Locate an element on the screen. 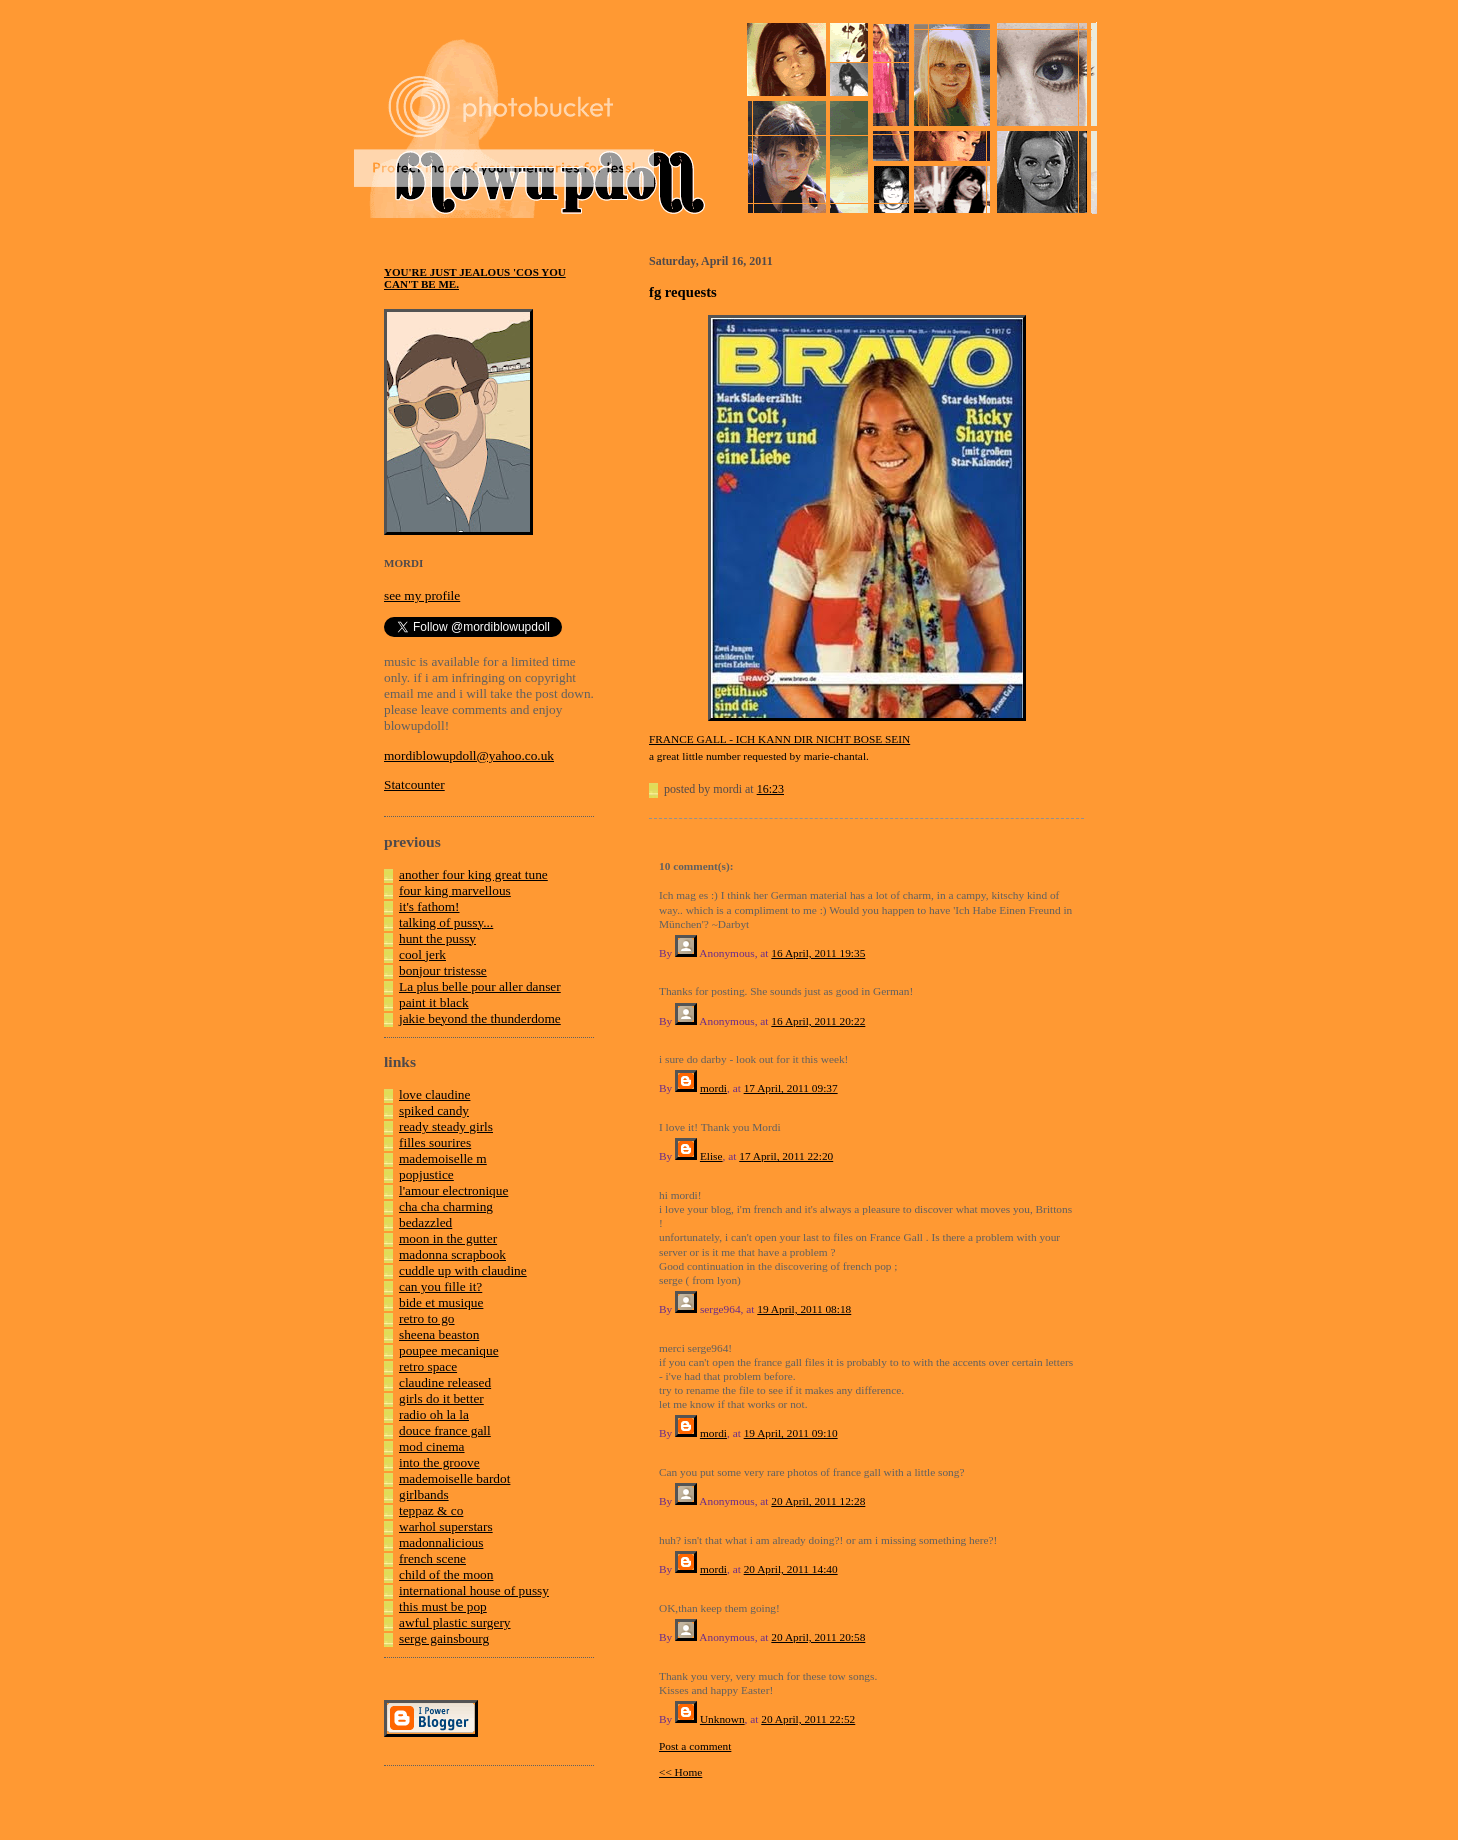 The height and width of the screenshot is (1840, 1458). 16 April, 2011 19:35 is located at coordinates (818, 953).